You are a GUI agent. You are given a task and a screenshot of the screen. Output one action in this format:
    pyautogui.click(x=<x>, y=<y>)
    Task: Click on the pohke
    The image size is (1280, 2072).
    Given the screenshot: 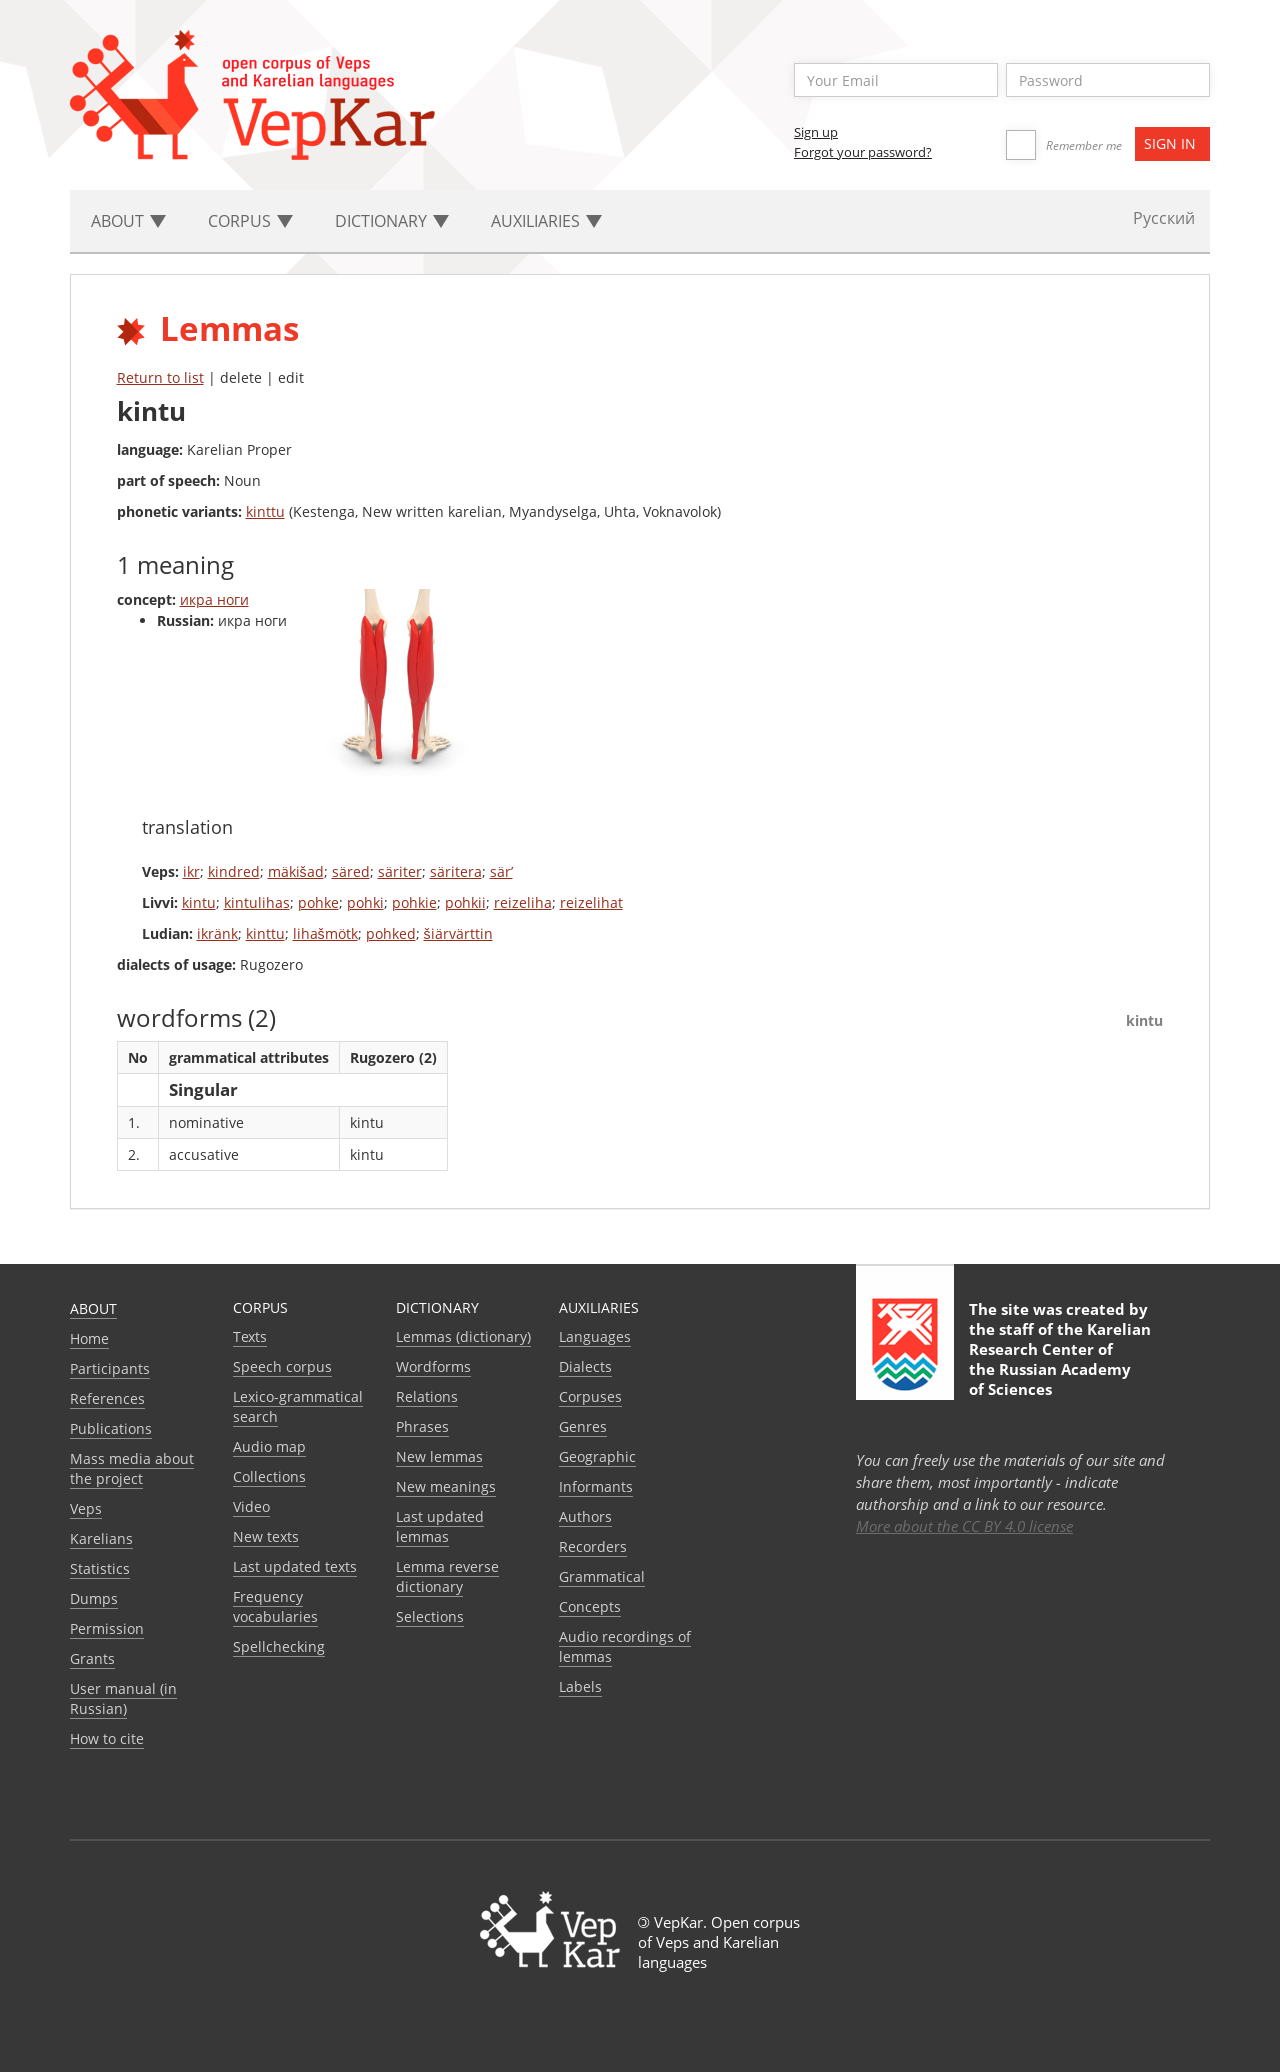 What is the action you would take?
    pyautogui.click(x=318, y=902)
    